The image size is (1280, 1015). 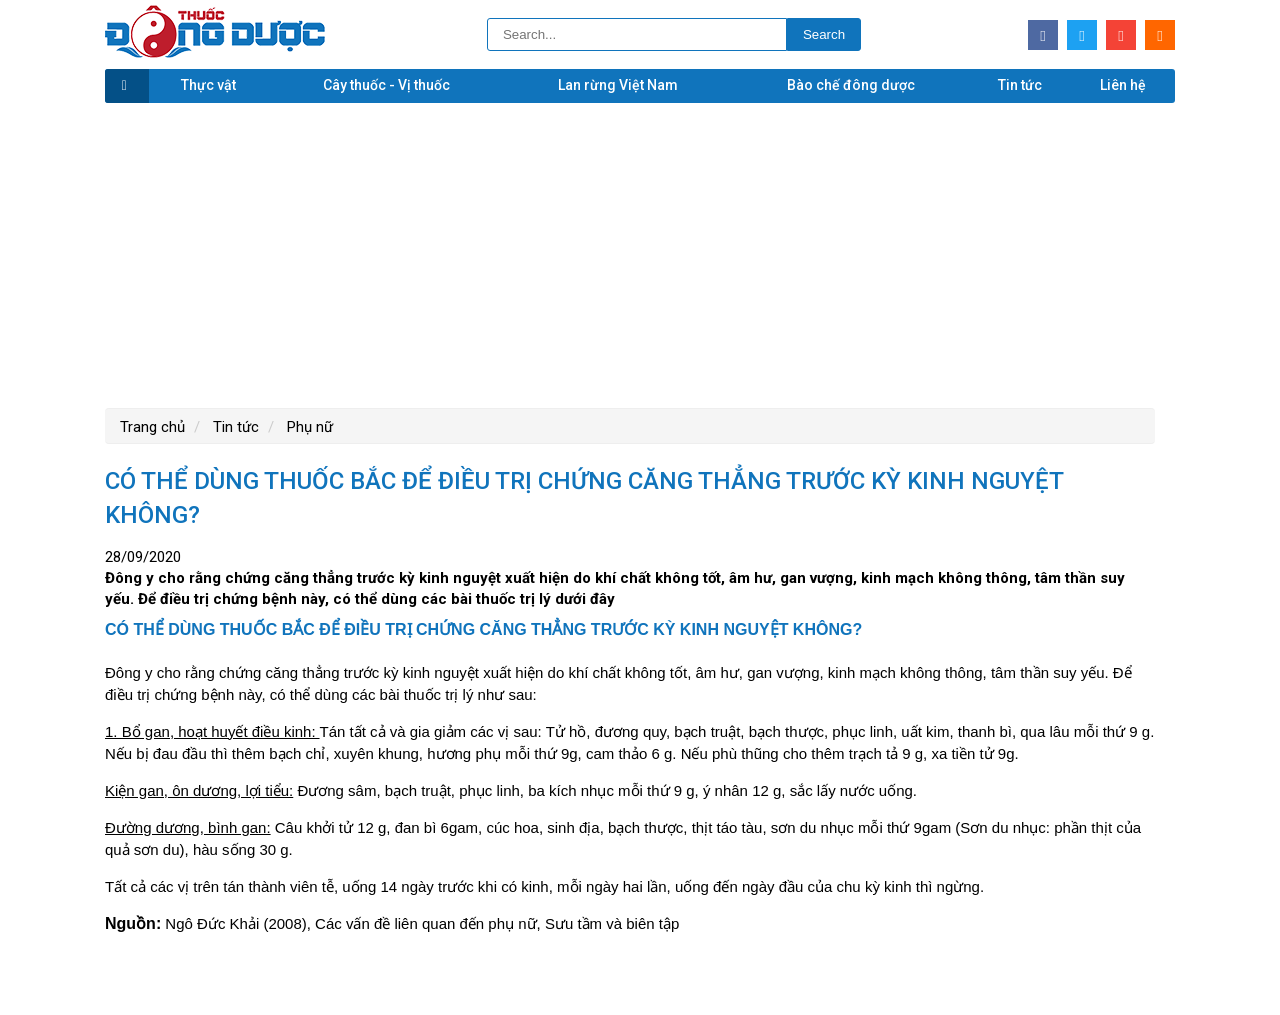 I want to click on Liên hệ, so click(x=1123, y=85).